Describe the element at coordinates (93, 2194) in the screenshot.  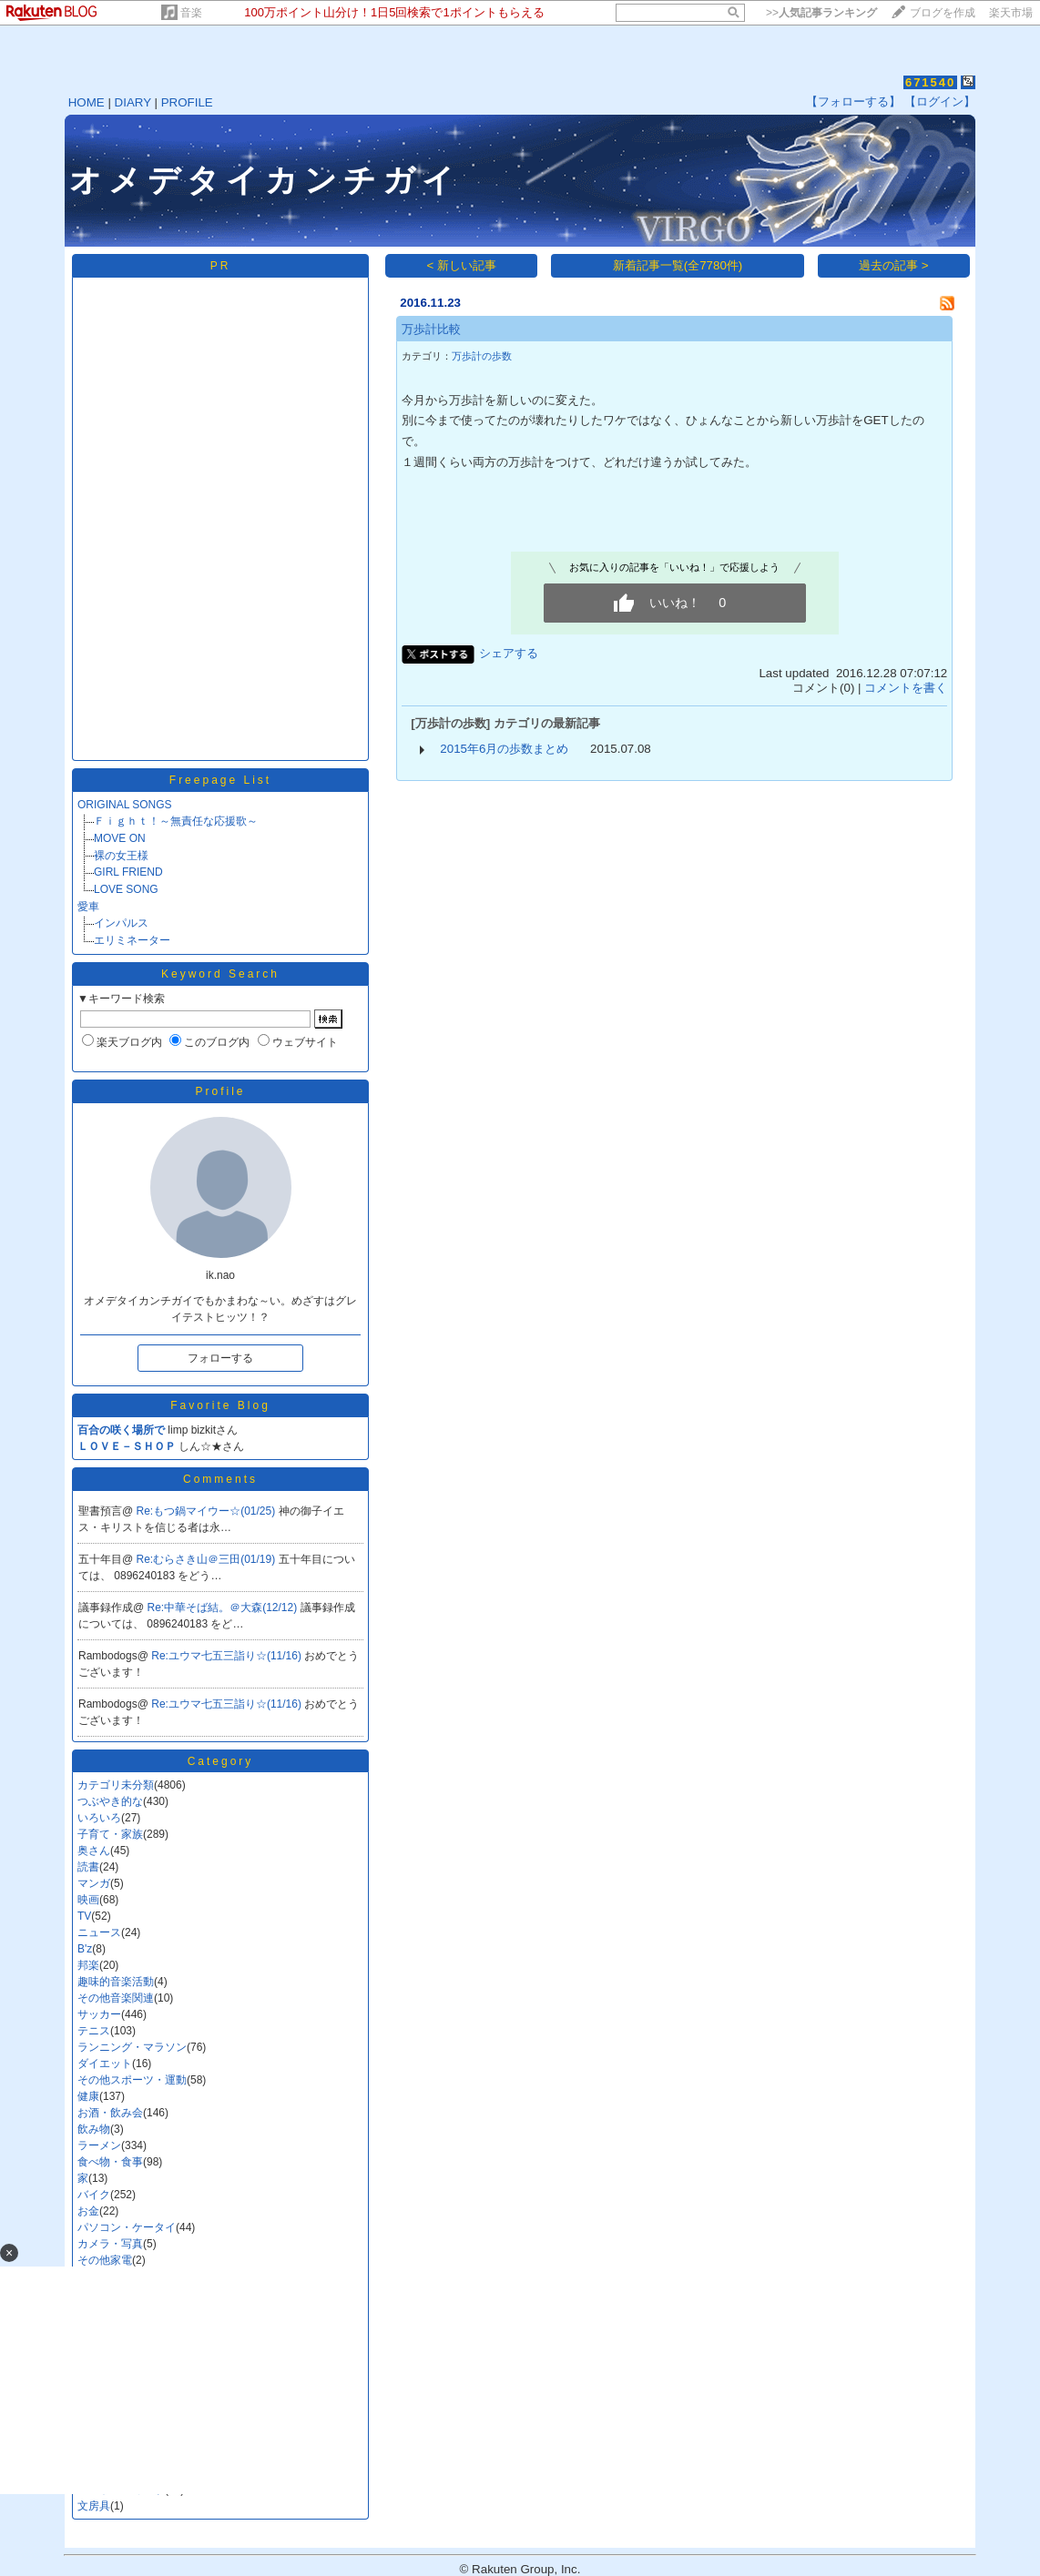
I see `バイク` at that location.